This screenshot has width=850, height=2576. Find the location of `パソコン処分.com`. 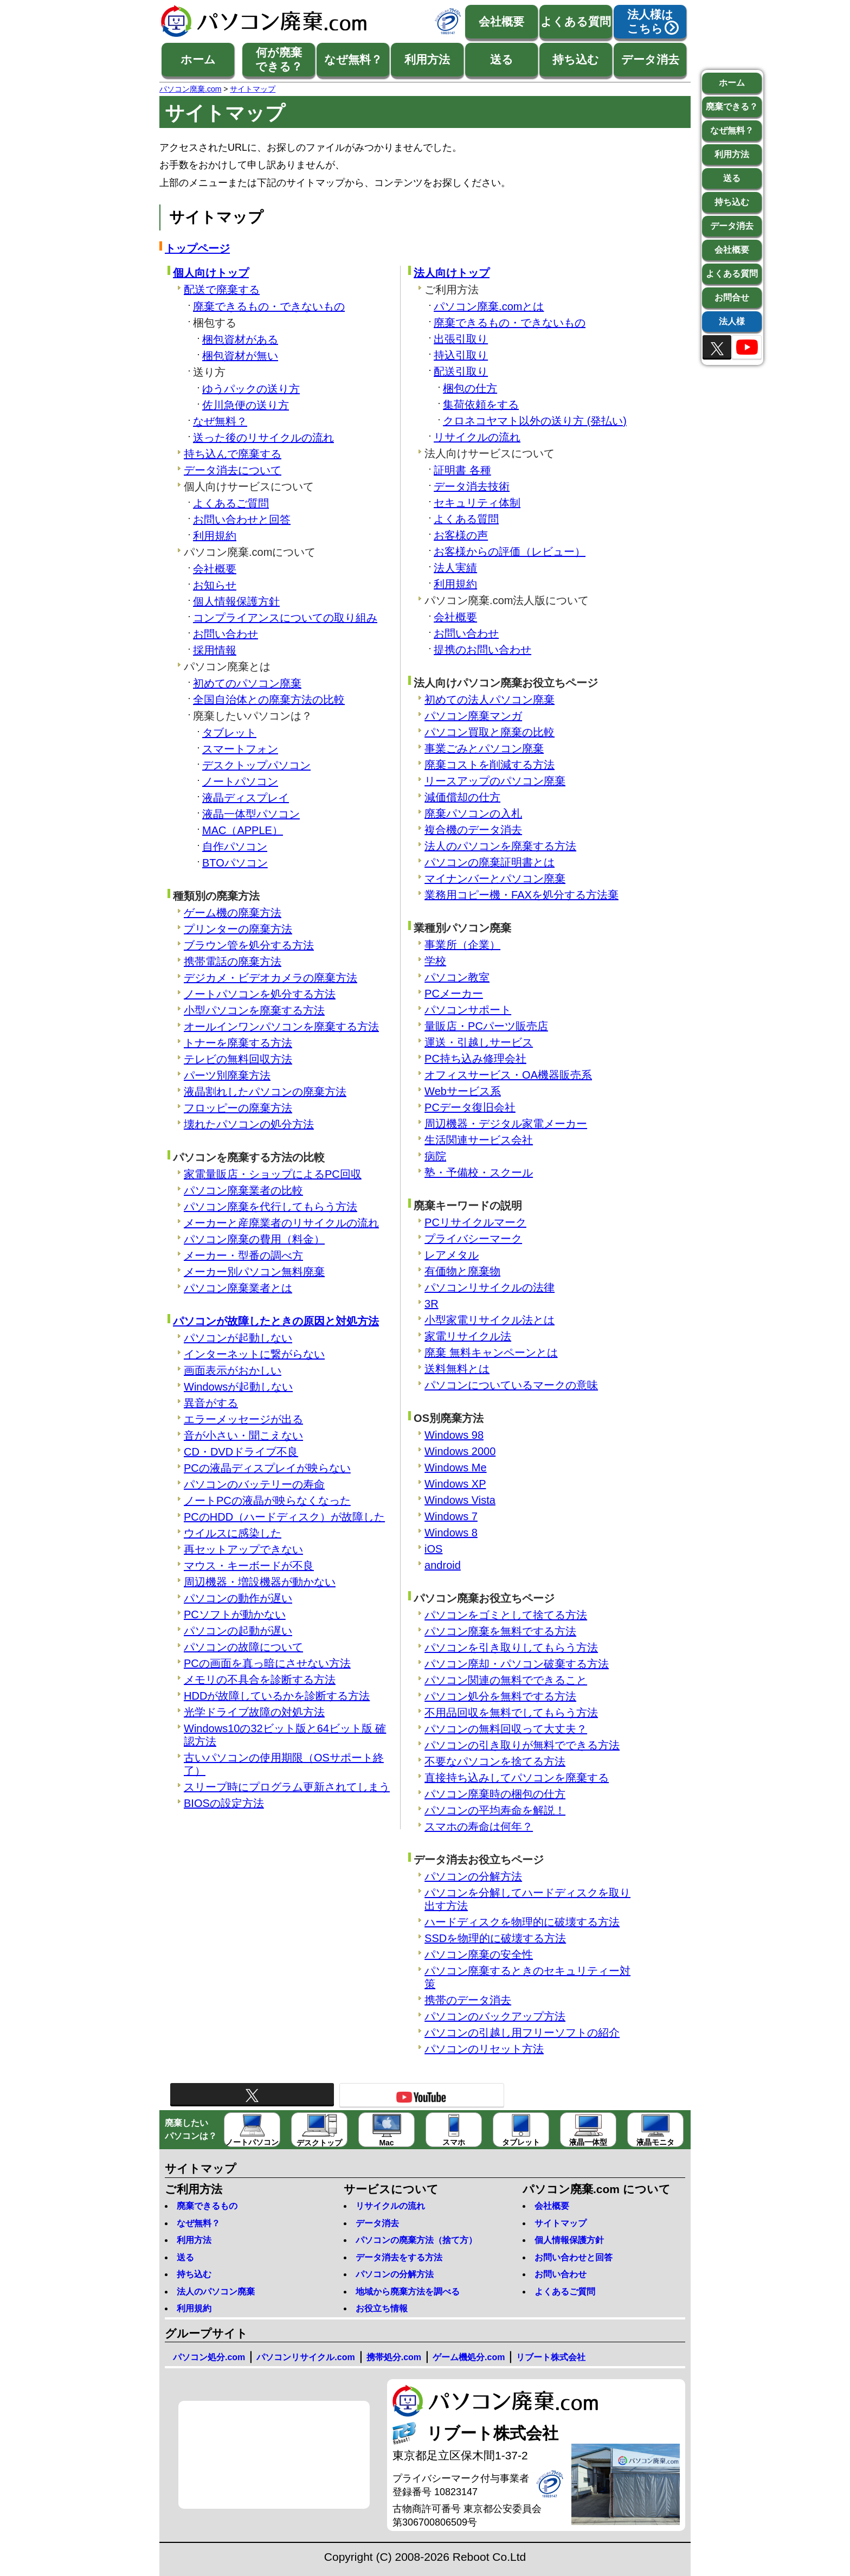

パソコン処分.com is located at coordinates (209, 2357).